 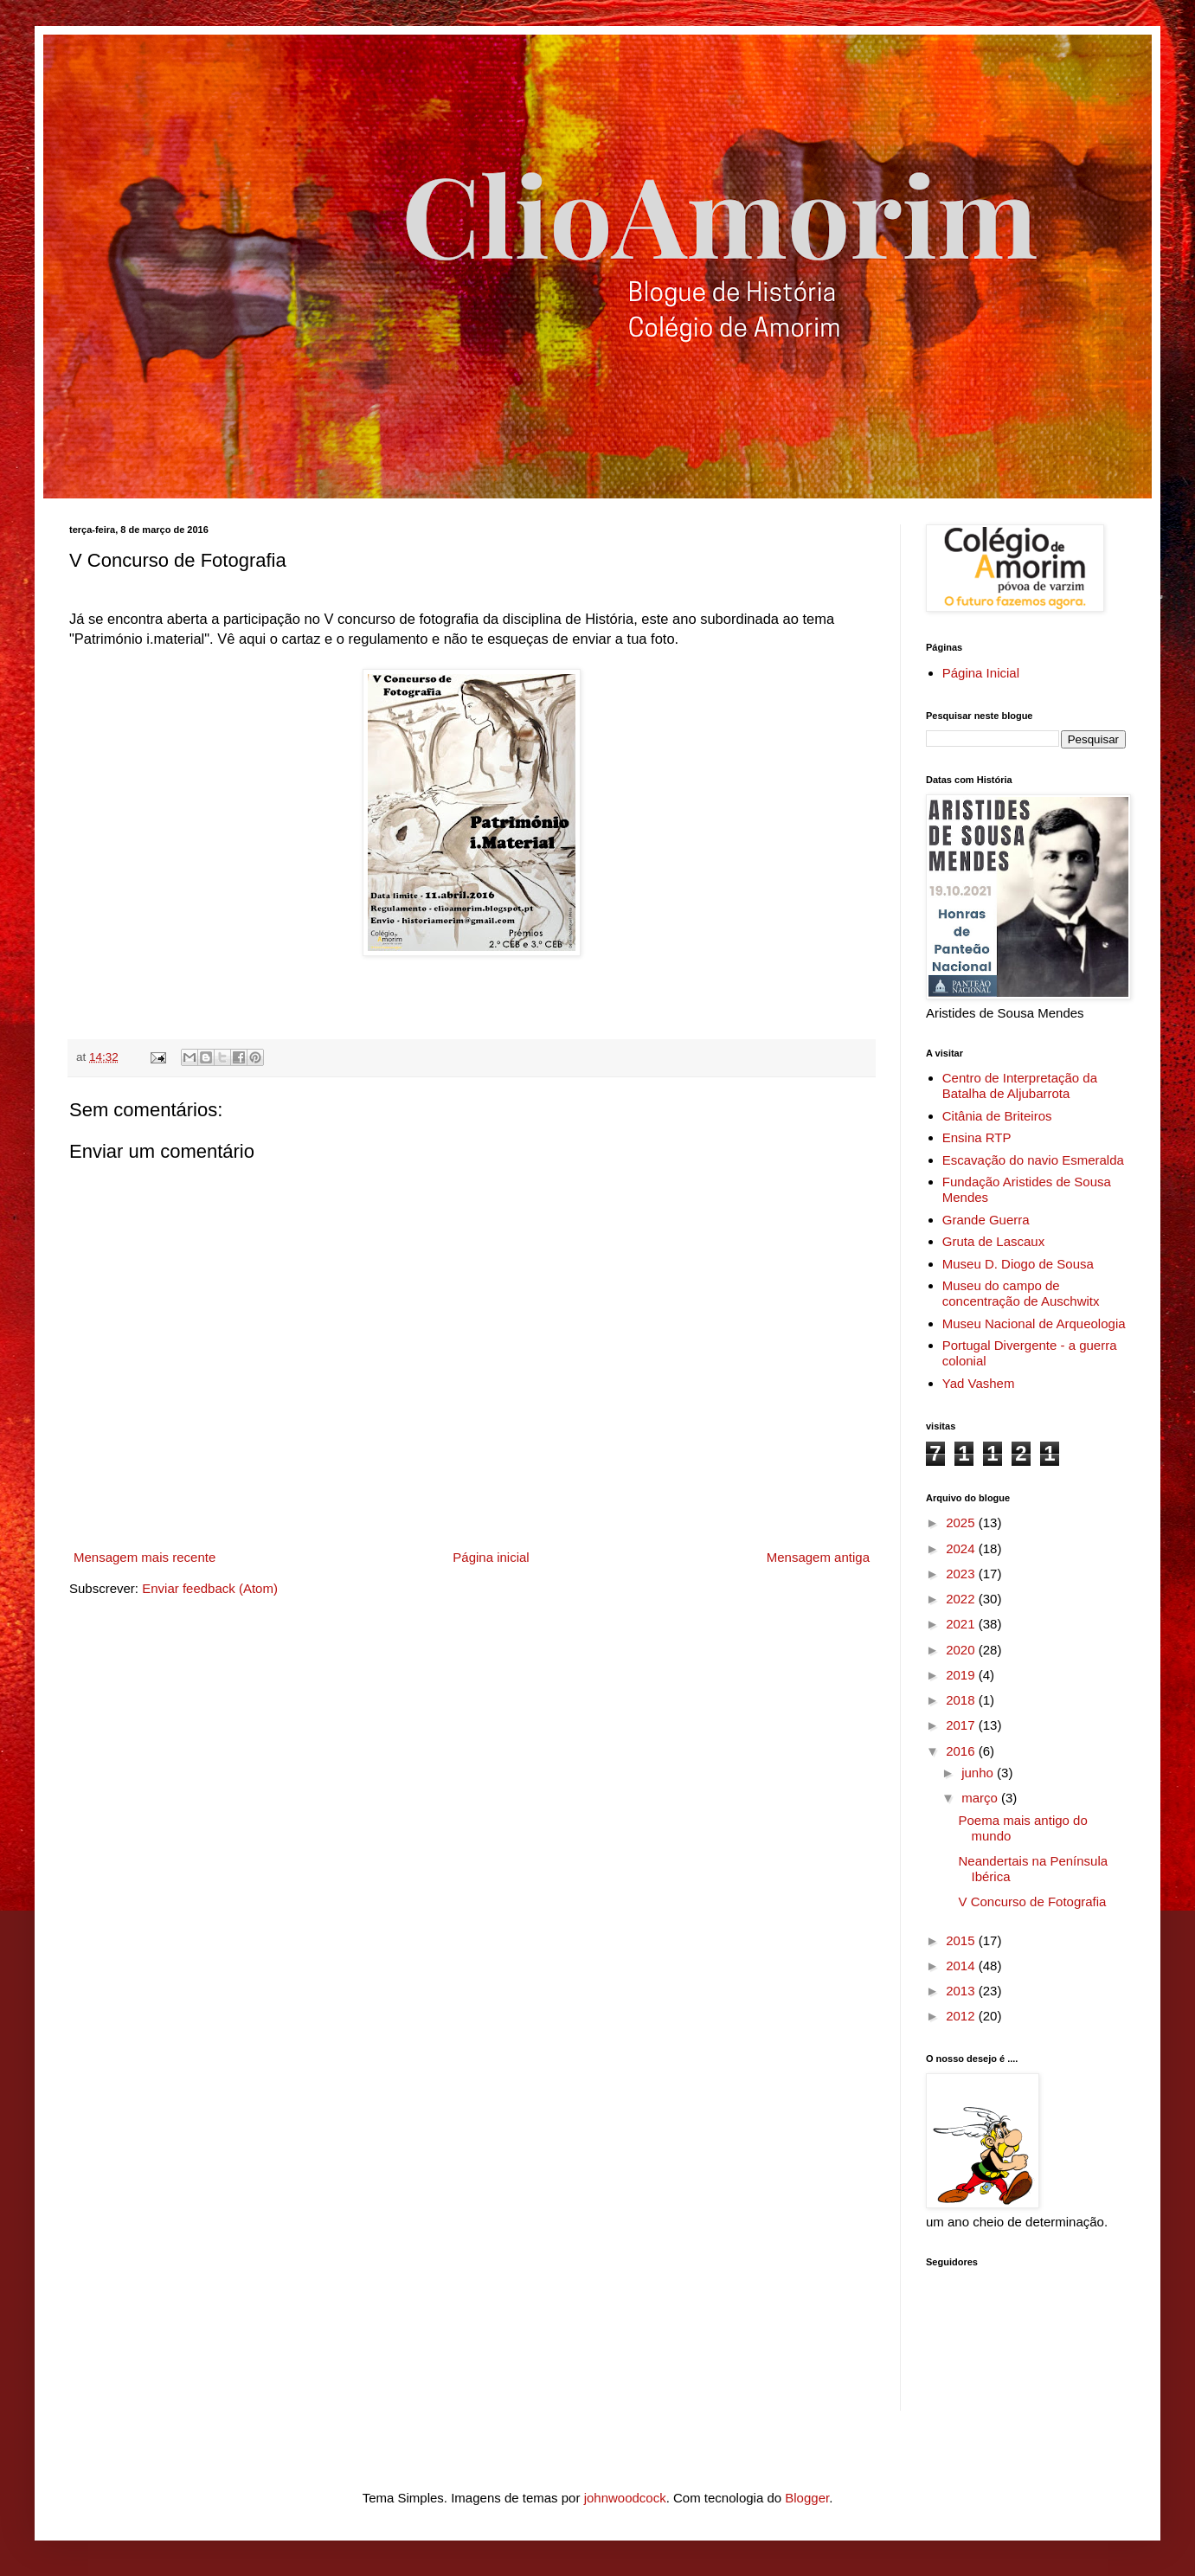 I want to click on Mensagem antiga, so click(x=818, y=1557).